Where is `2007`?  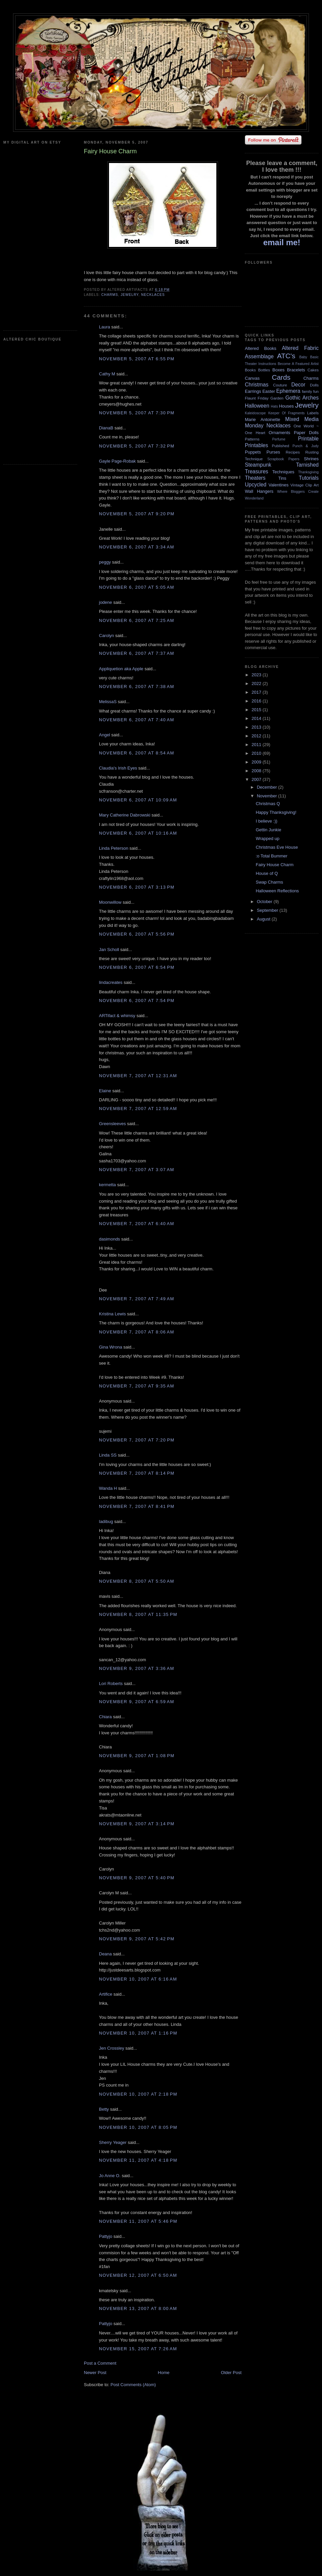
2007 is located at coordinates (257, 779).